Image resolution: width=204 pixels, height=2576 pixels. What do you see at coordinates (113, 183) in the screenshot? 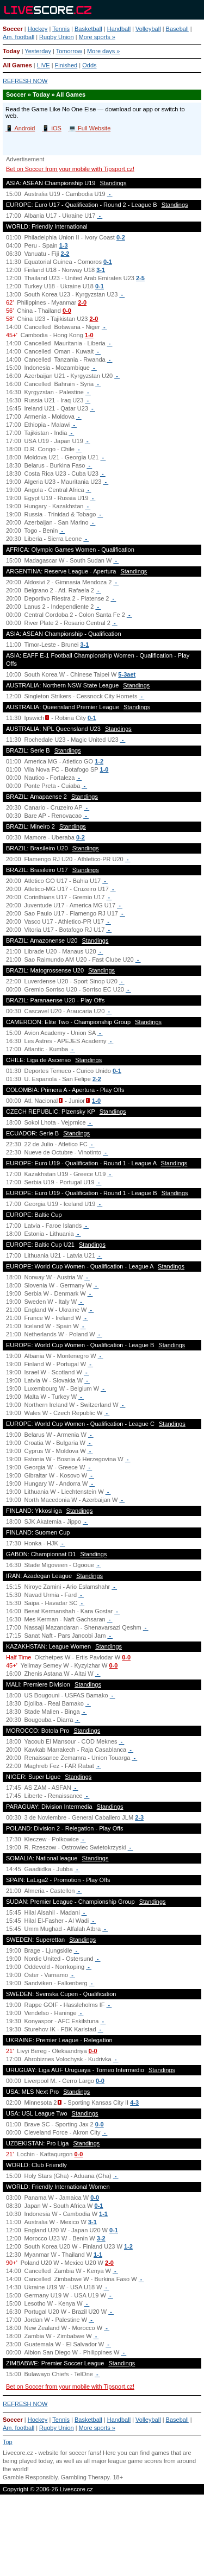
I see `Standings` at bounding box center [113, 183].